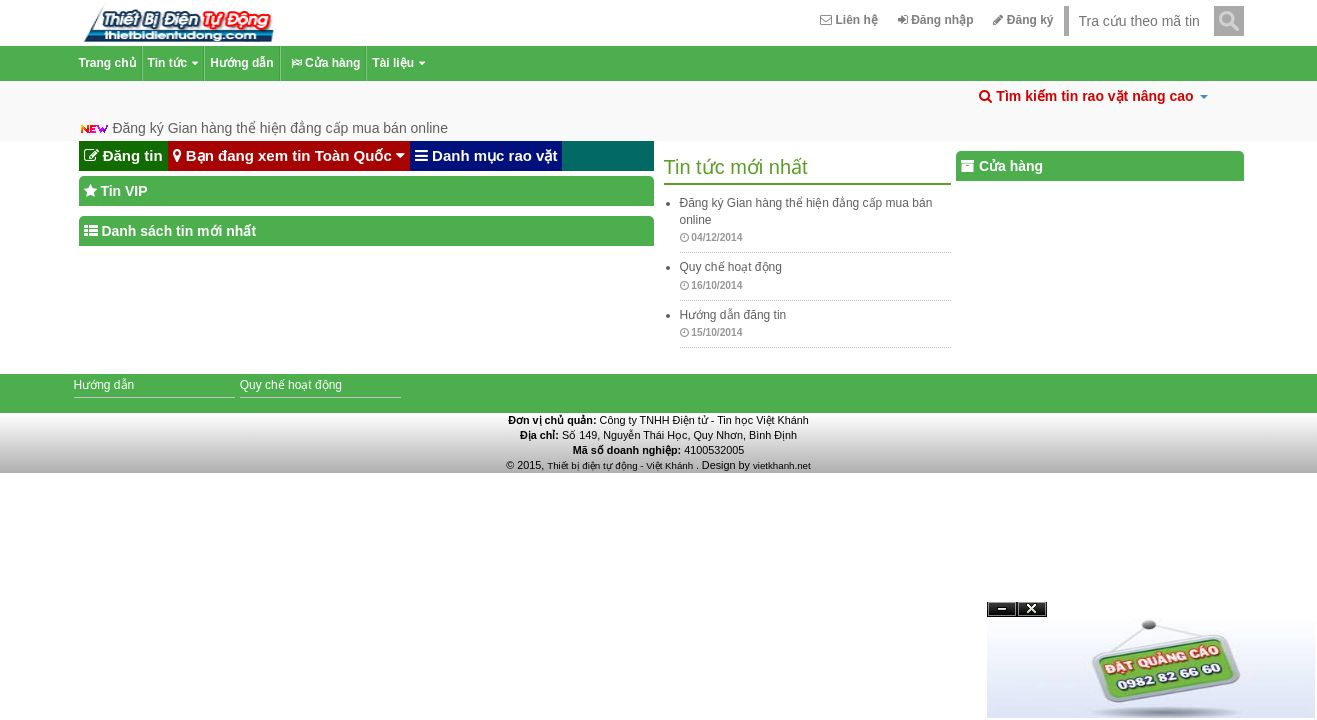  What do you see at coordinates (280, 128) in the screenshot?
I see `Đăng ký Gian hàng thể hiện đẳng cấp mua bán online` at bounding box center [280, 128].